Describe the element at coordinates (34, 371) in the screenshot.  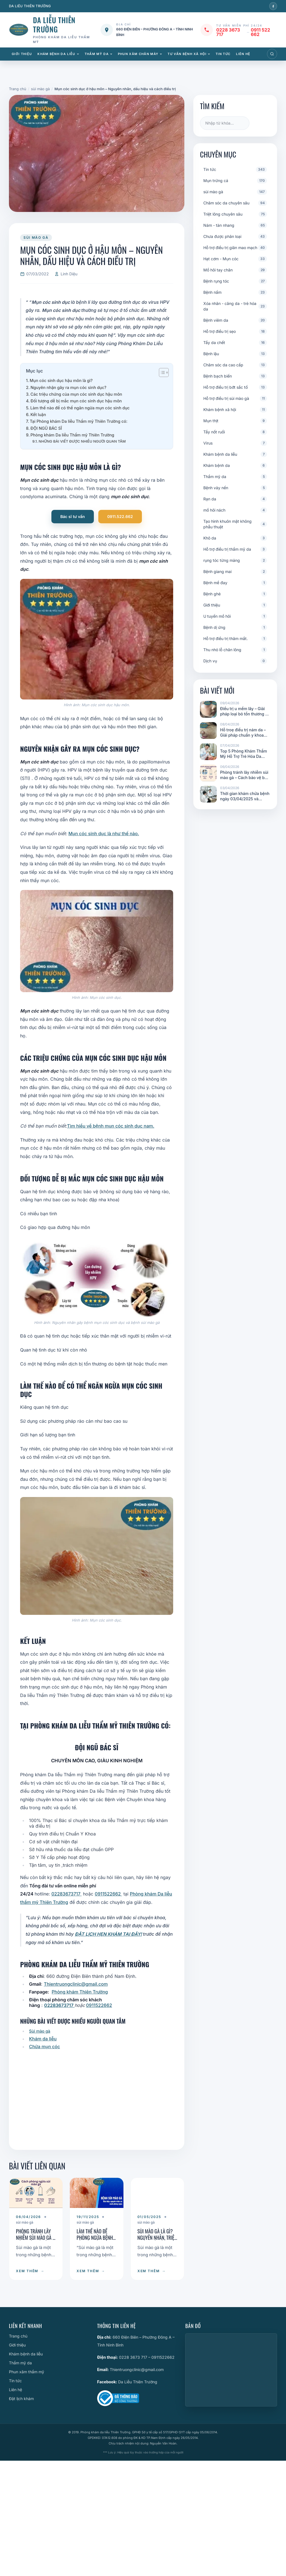
I see `Mục lục` at that location.